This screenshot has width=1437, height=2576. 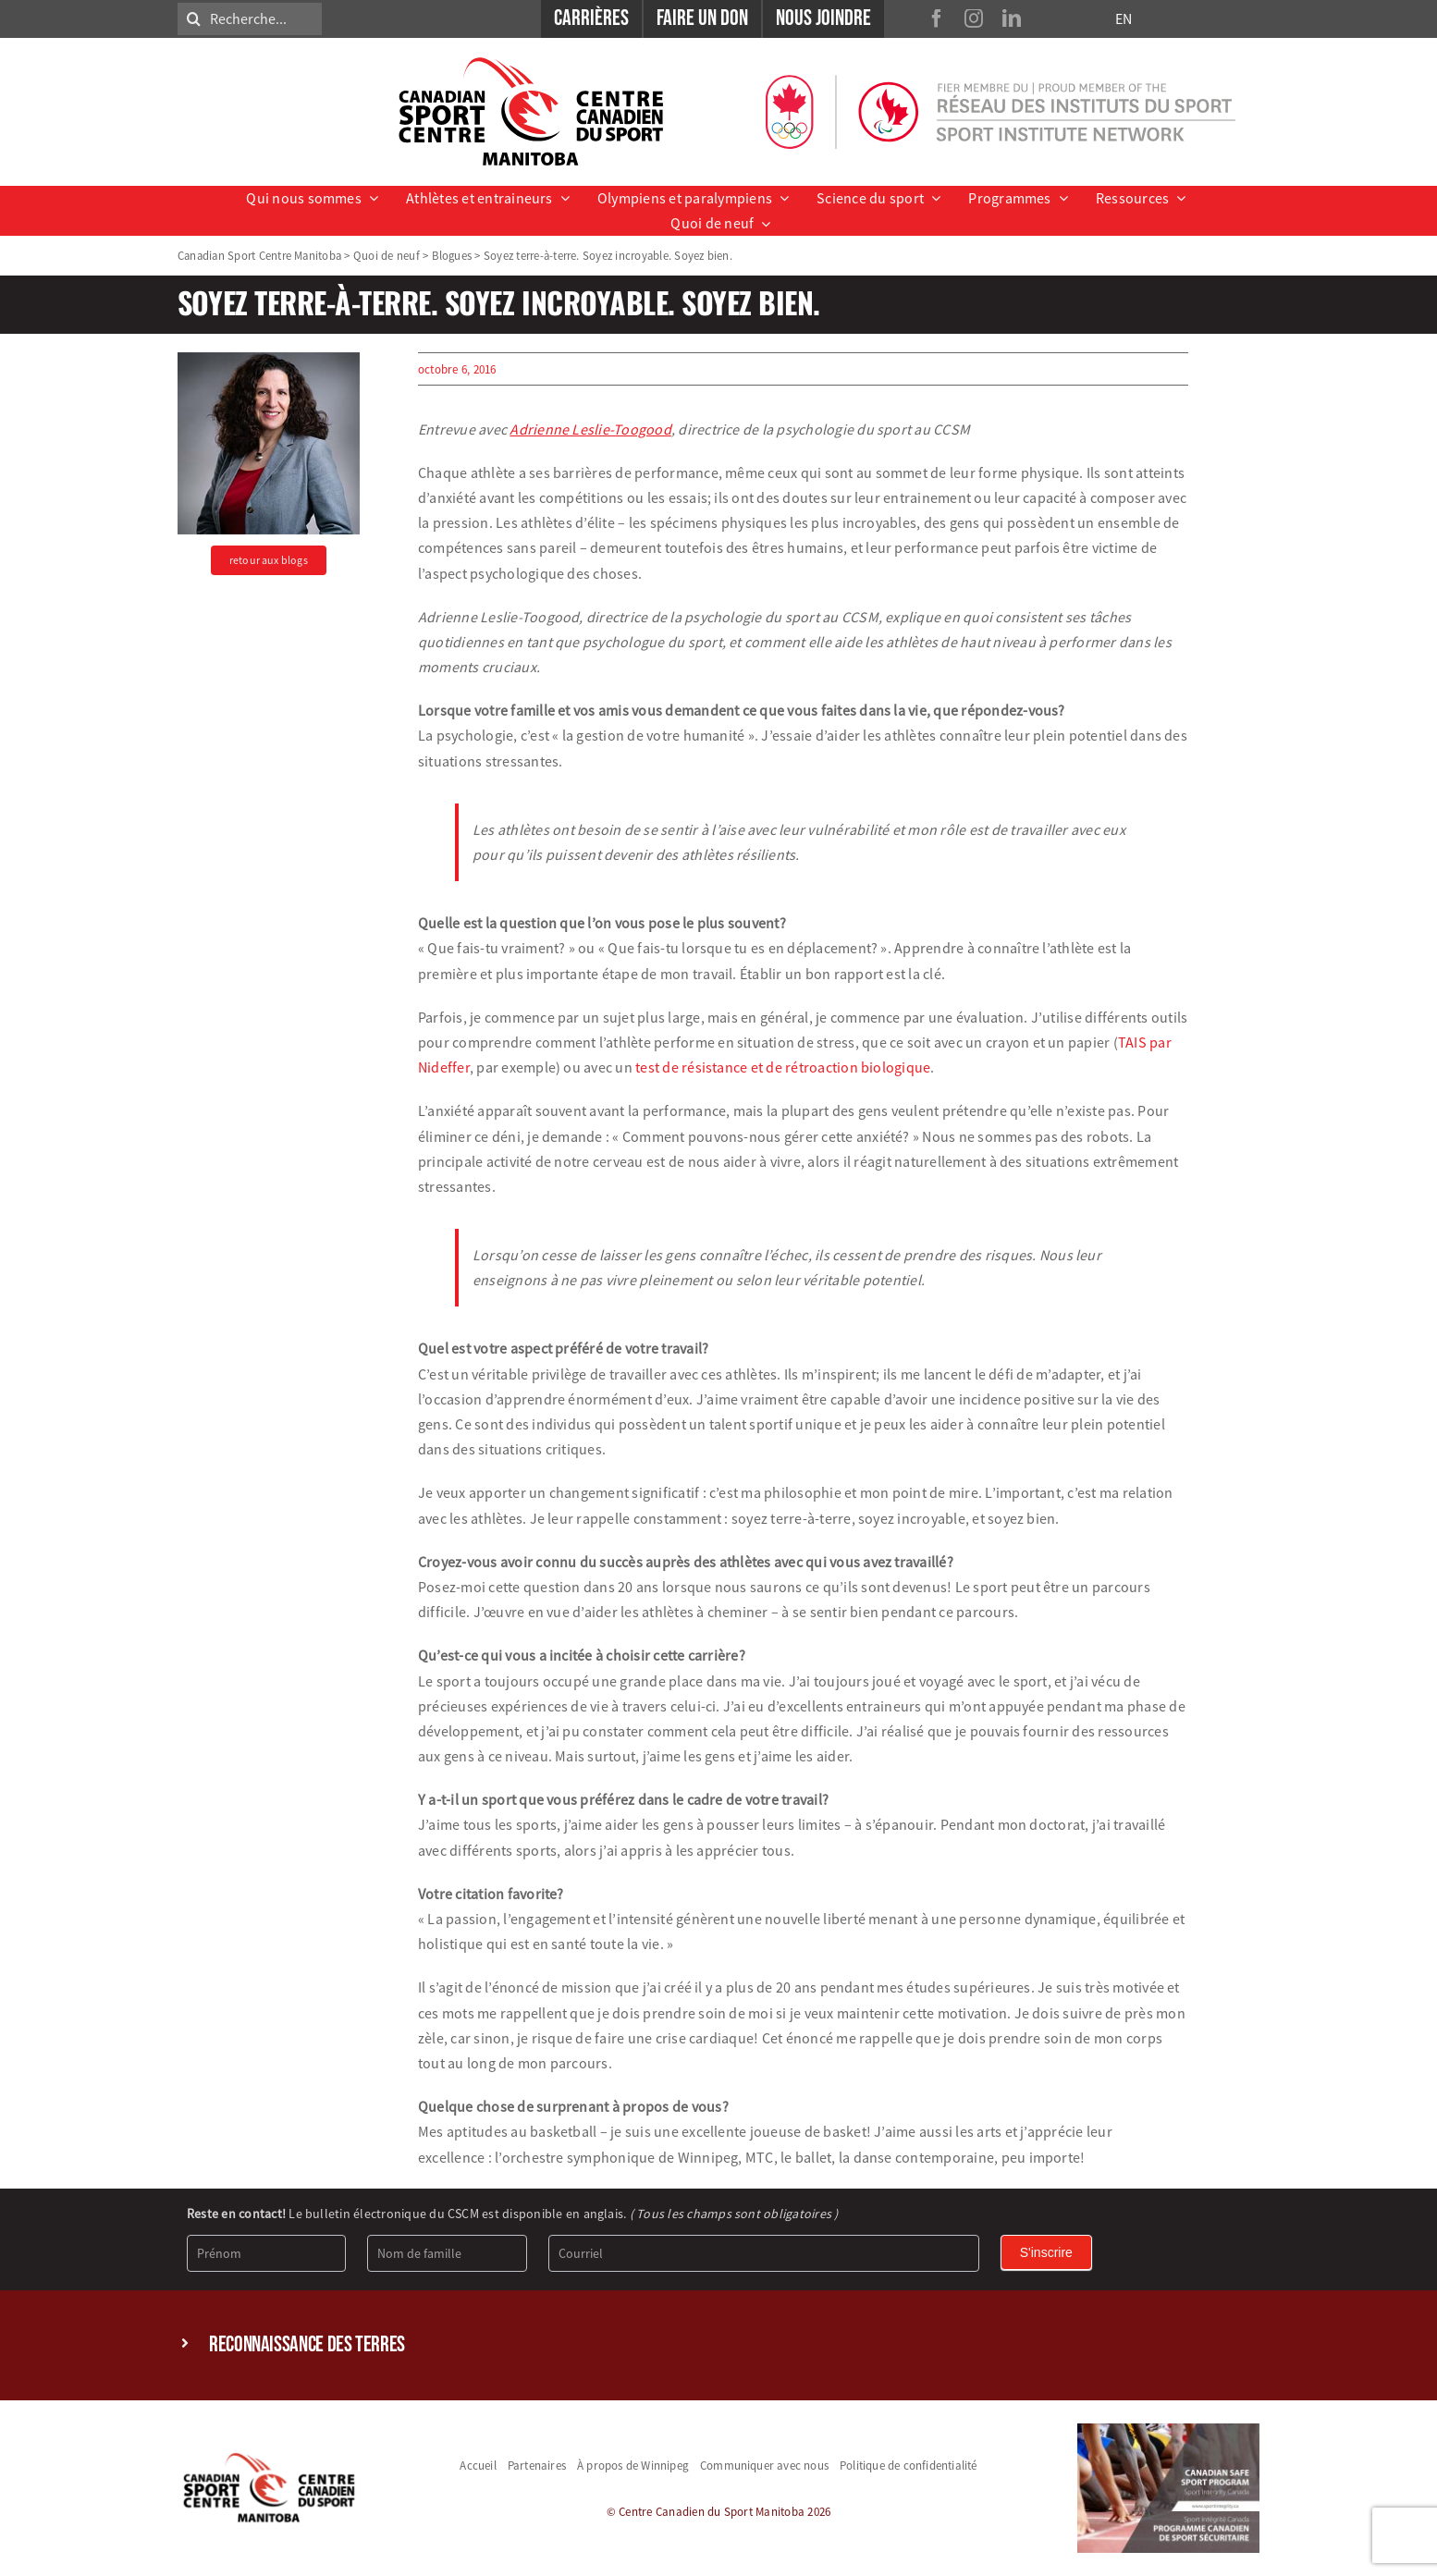 I want to click on EN, so click(x=1123, y=18).